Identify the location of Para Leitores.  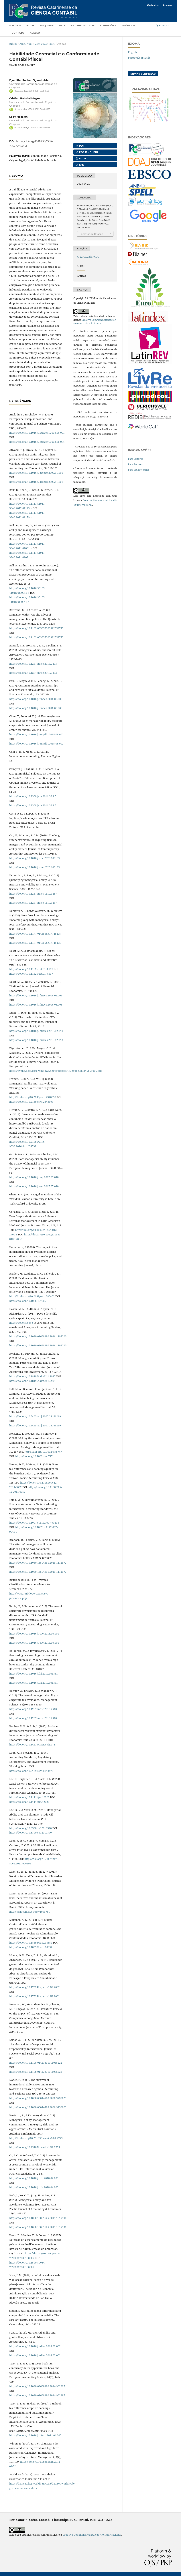
(135, 458).